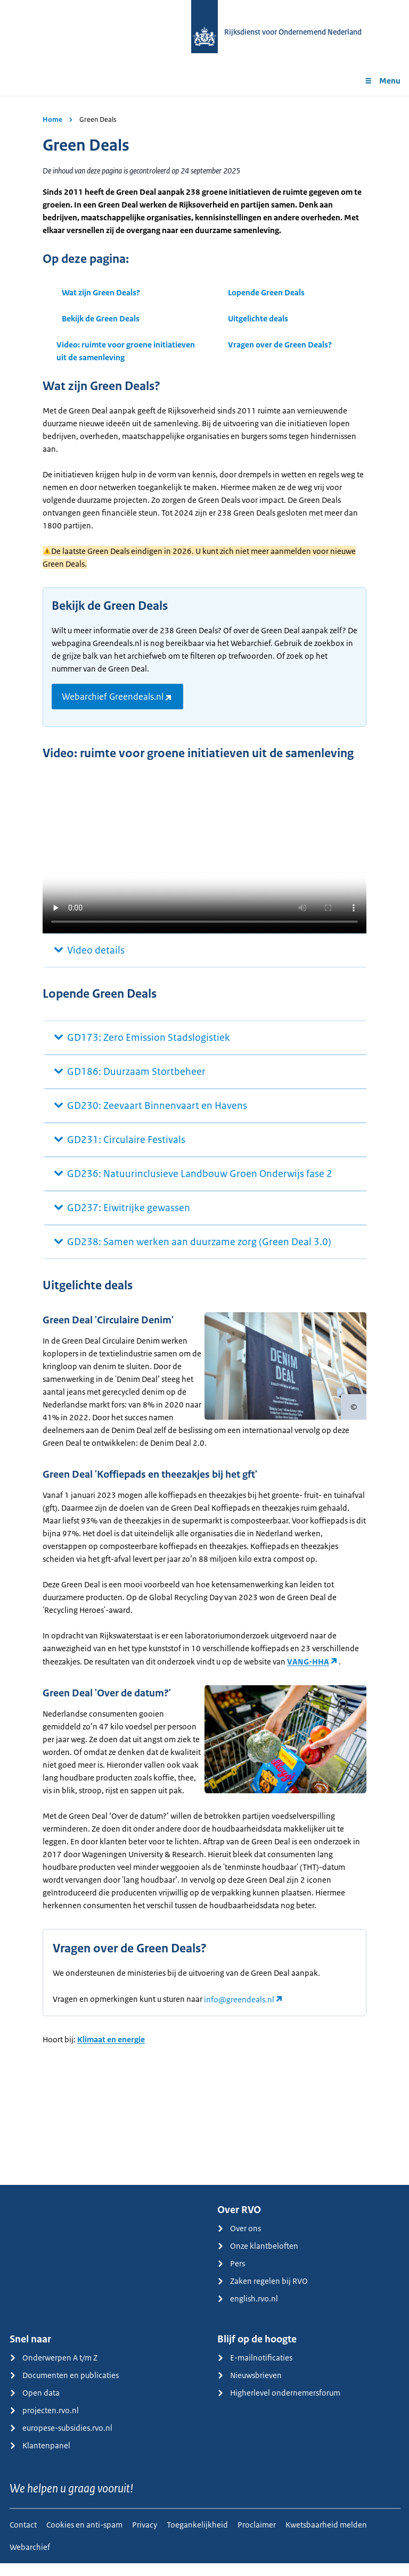 The image size is (409, 2576). Describe the element at coordinates (231, 2276) in the screenshot. I see `Pers` at that location.